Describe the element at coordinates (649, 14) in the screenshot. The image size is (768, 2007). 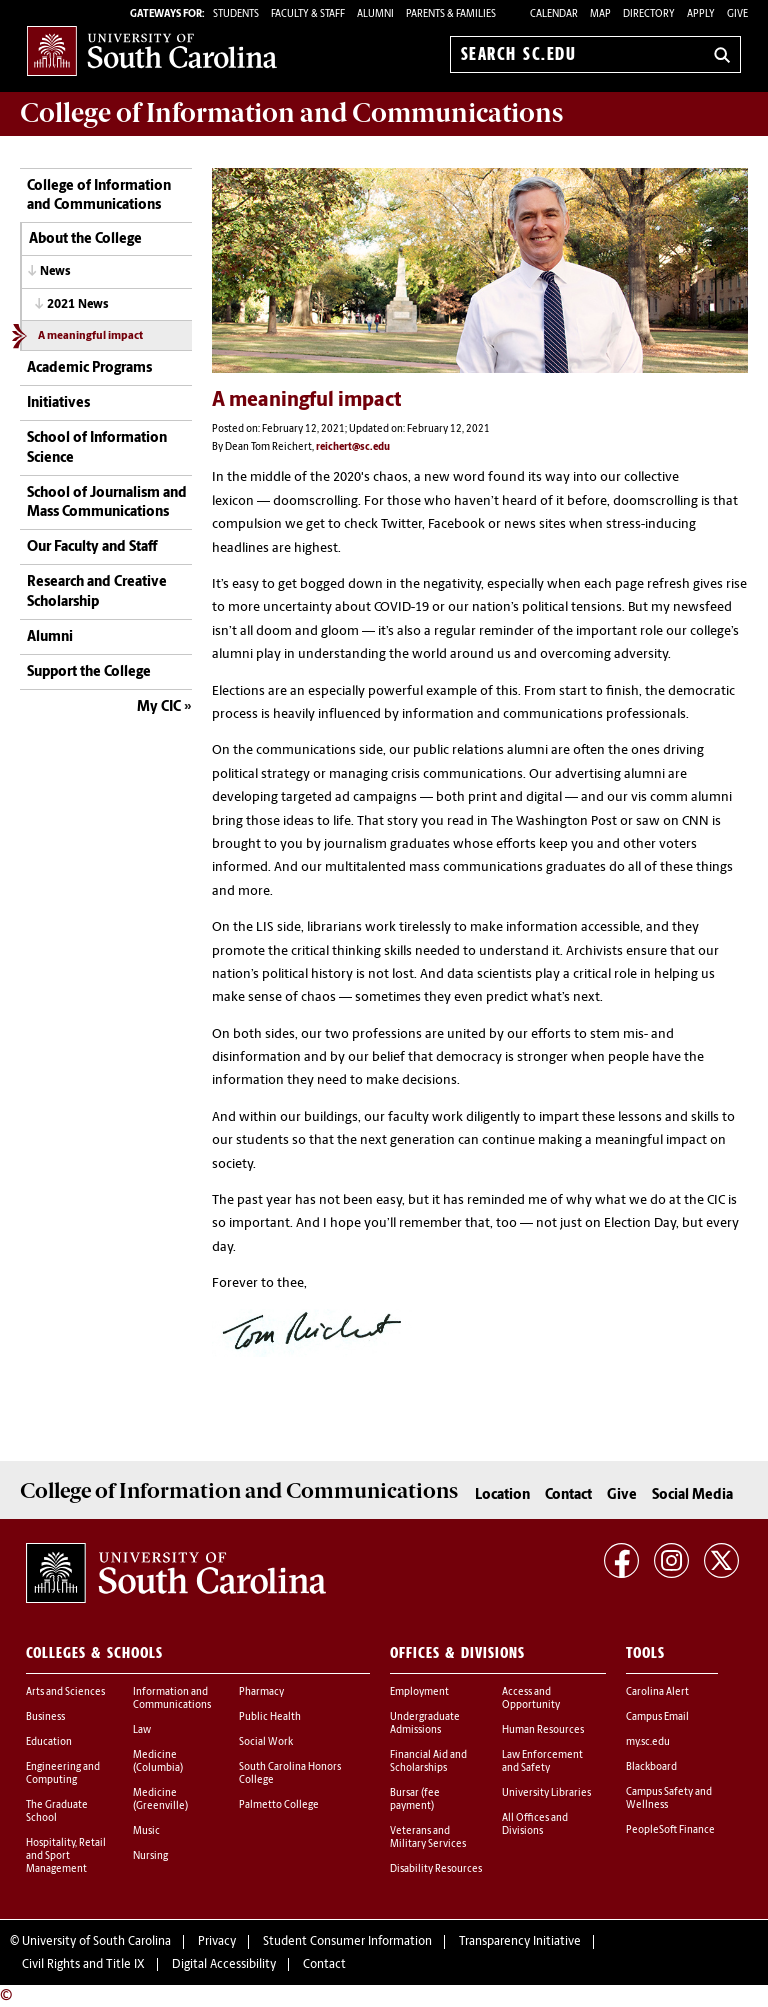
I see `Directory` at that location.